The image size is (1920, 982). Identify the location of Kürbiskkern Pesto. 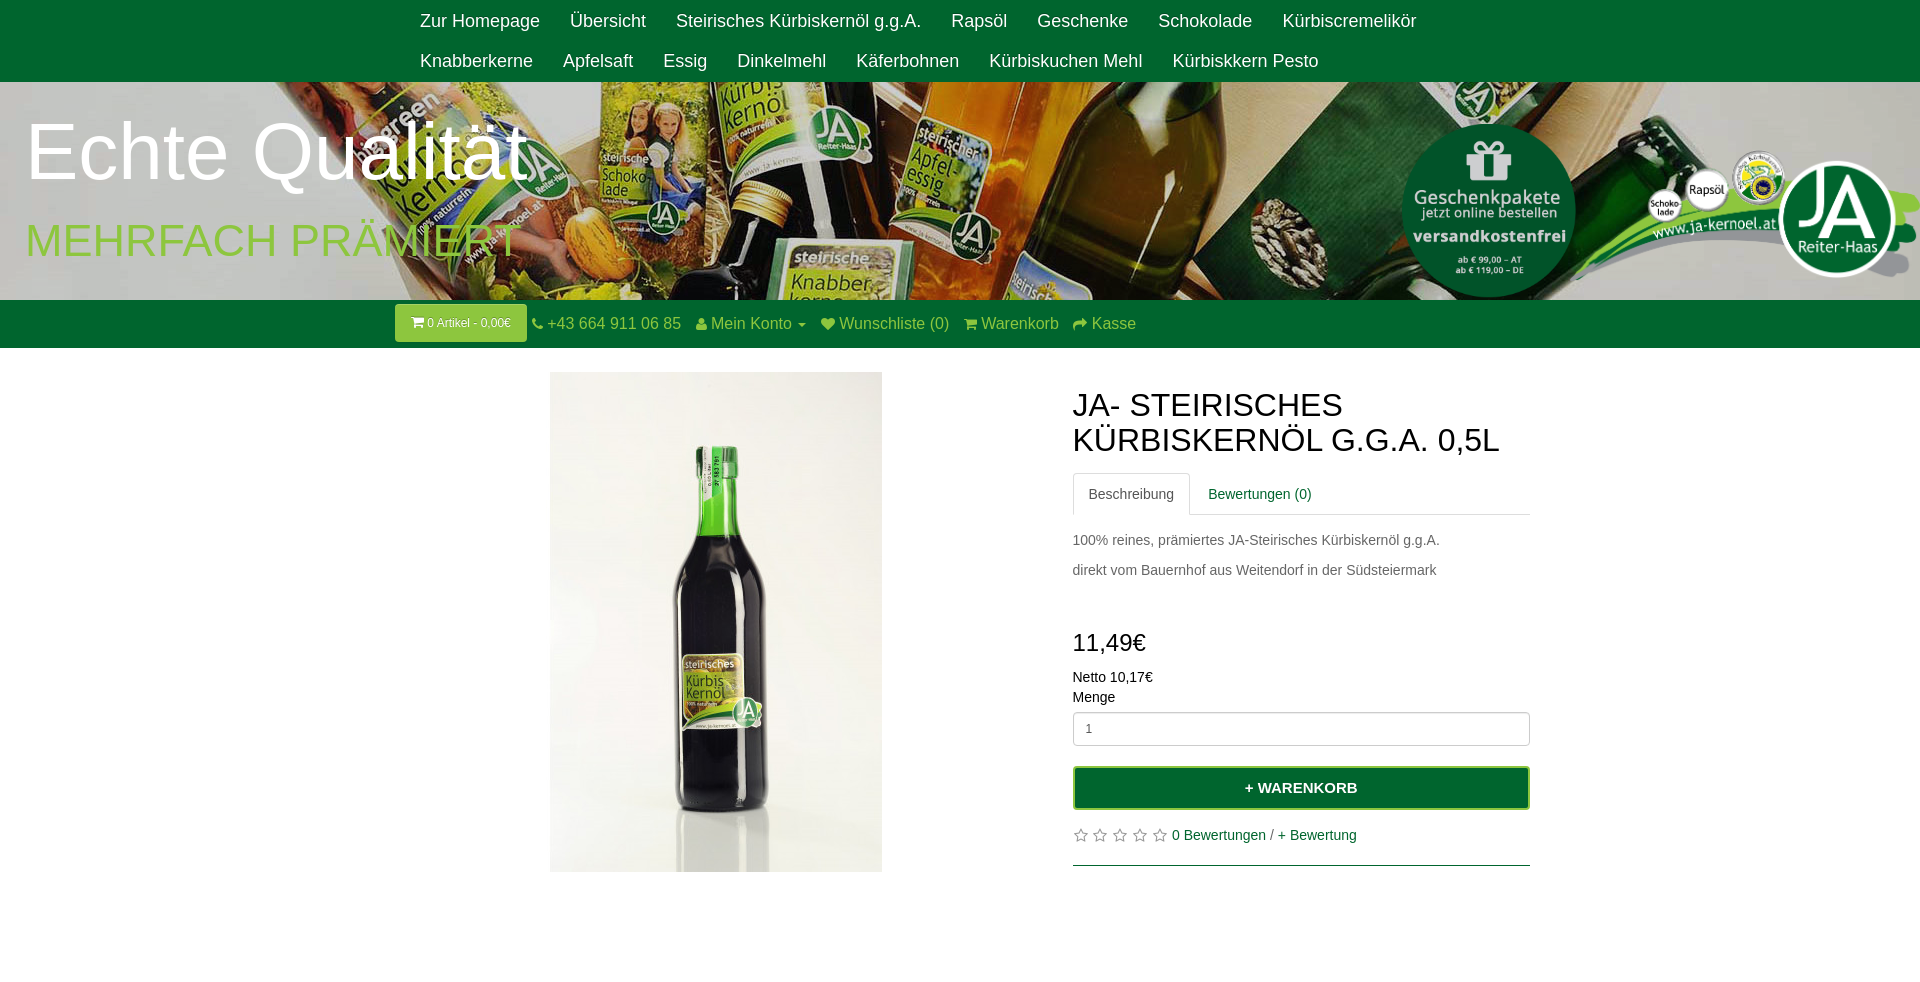
(1245, 61).